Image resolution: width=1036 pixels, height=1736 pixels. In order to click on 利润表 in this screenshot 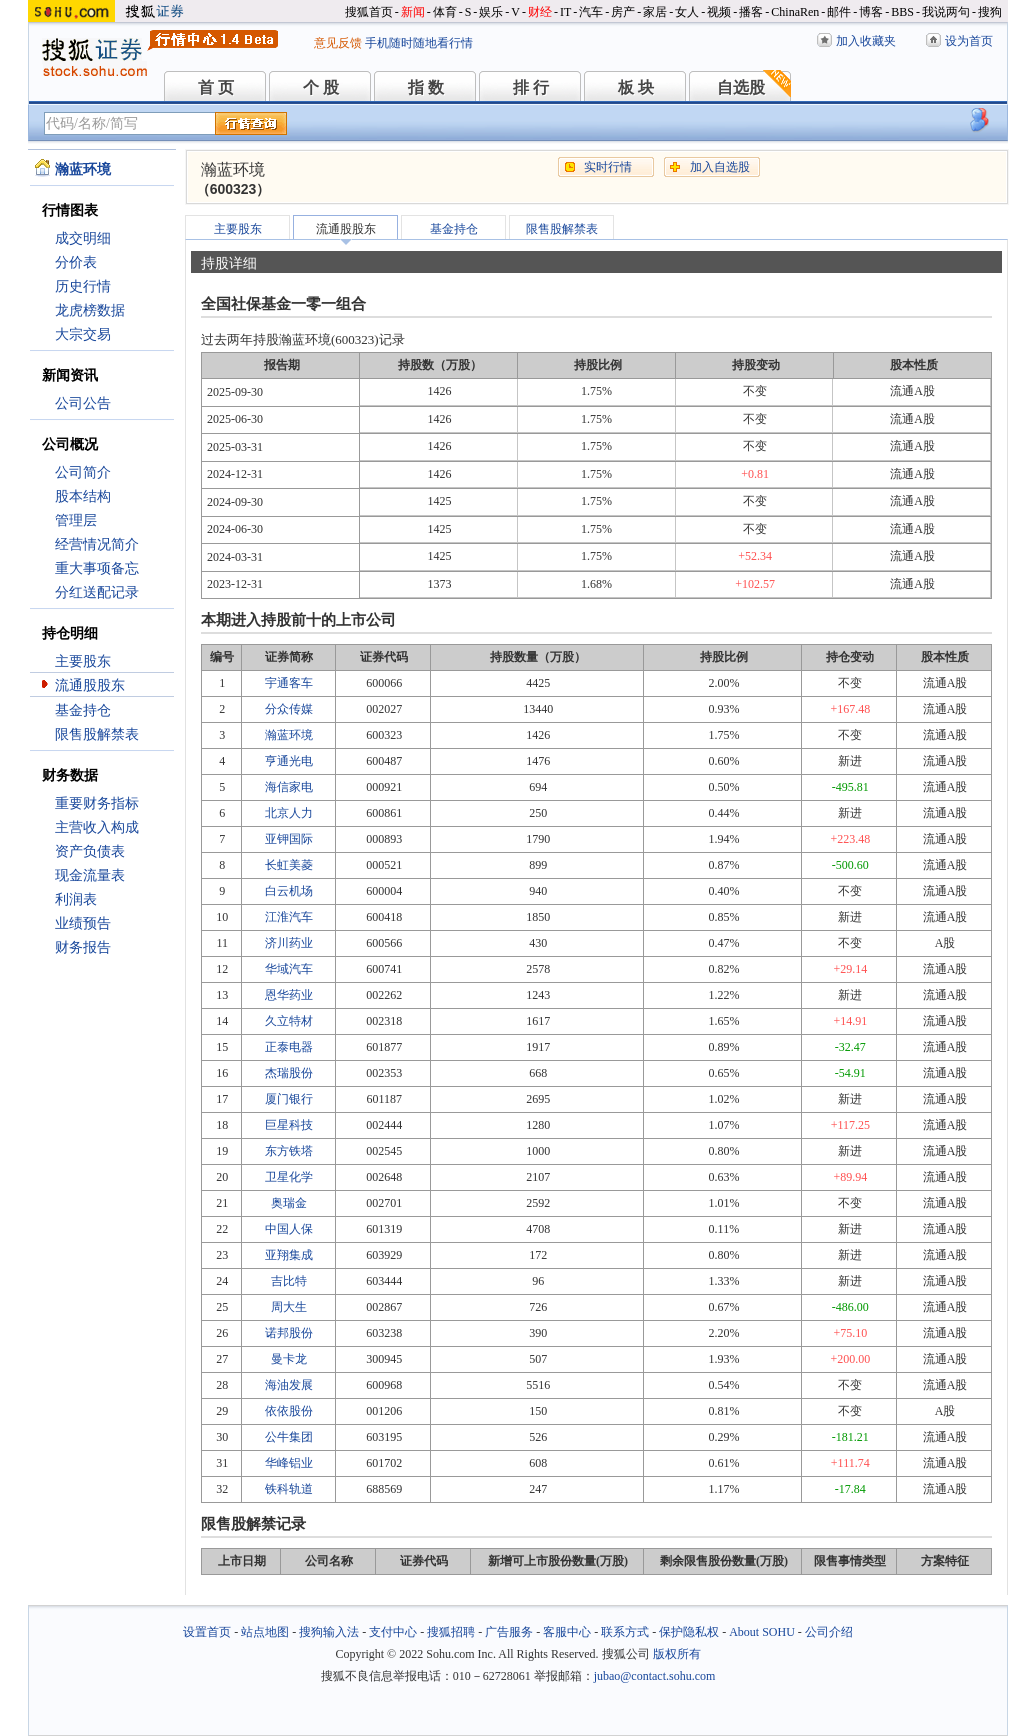, I will do `click(76, 899)`.